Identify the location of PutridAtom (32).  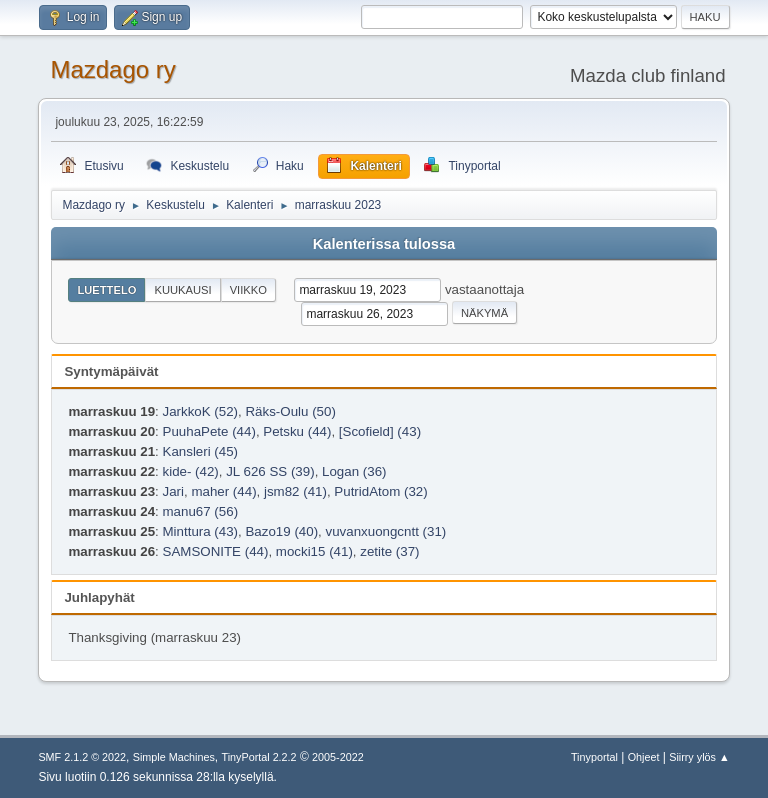
(380, 491).